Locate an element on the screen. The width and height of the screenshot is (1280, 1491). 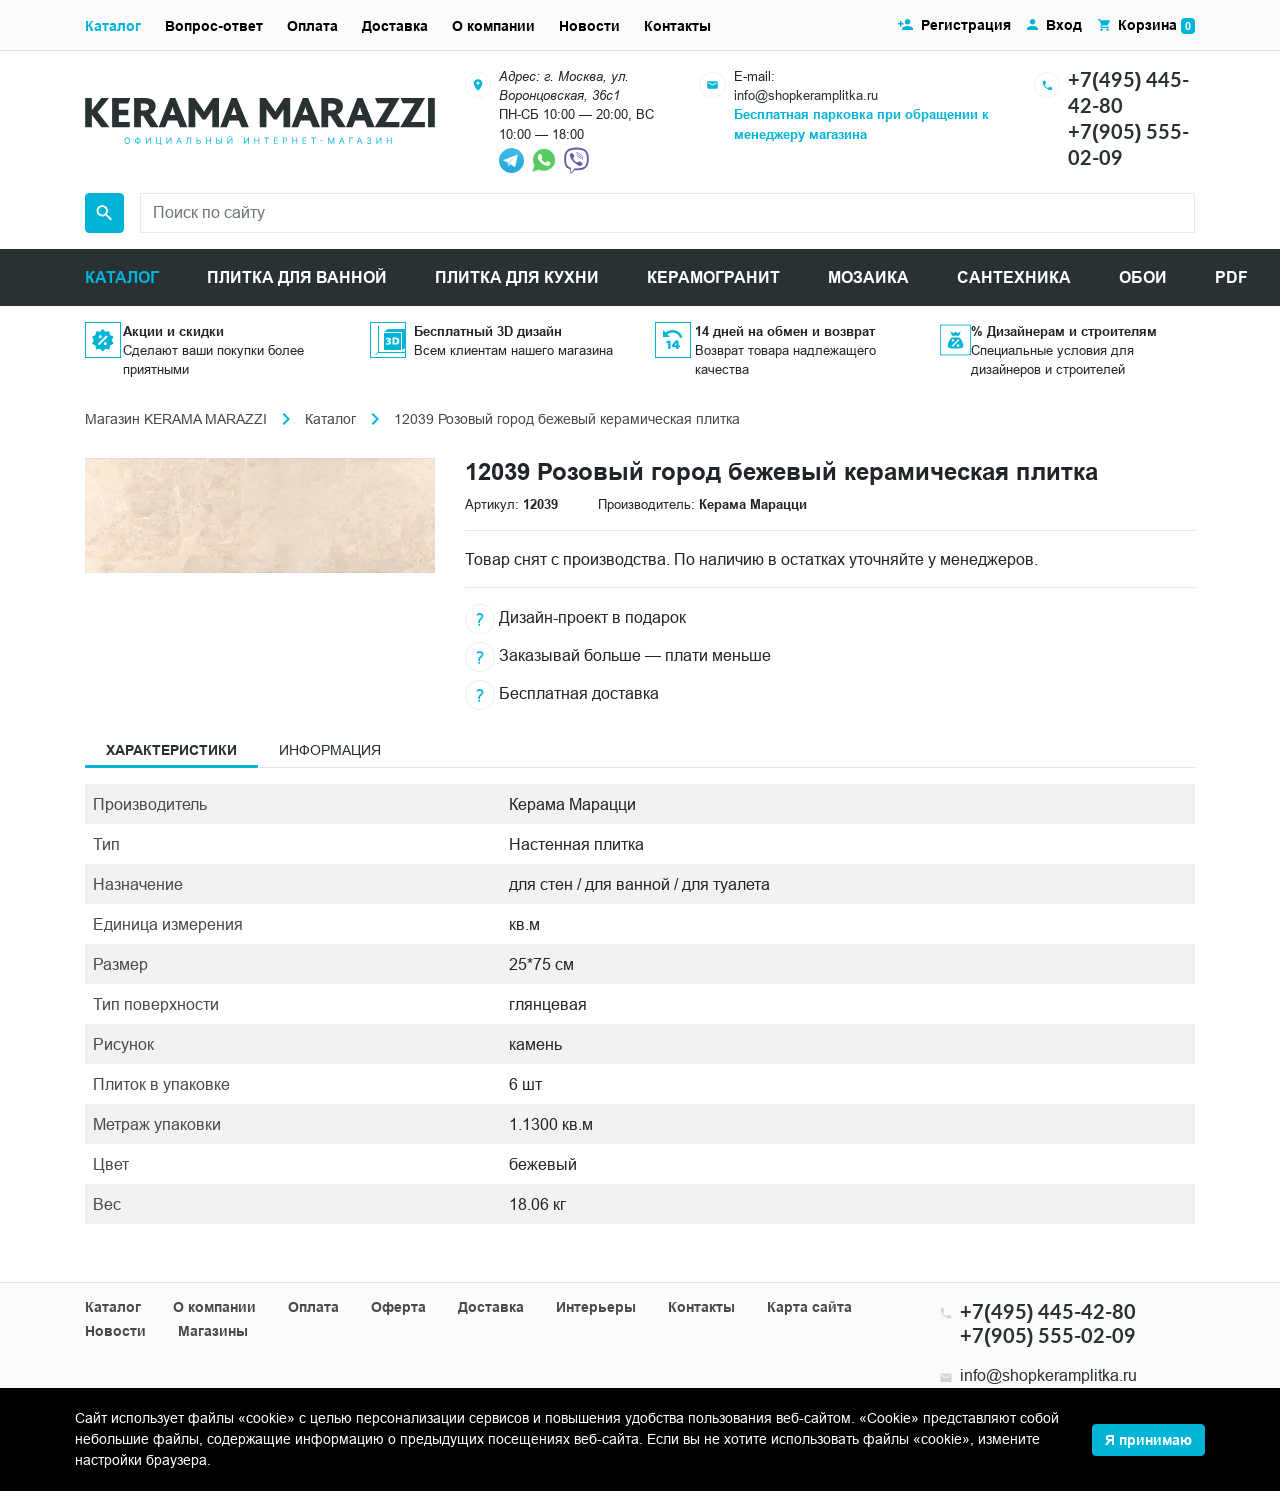
ПЛИТКА ДЛЯ ВАННОЙ is located at coordinates (297, 277).